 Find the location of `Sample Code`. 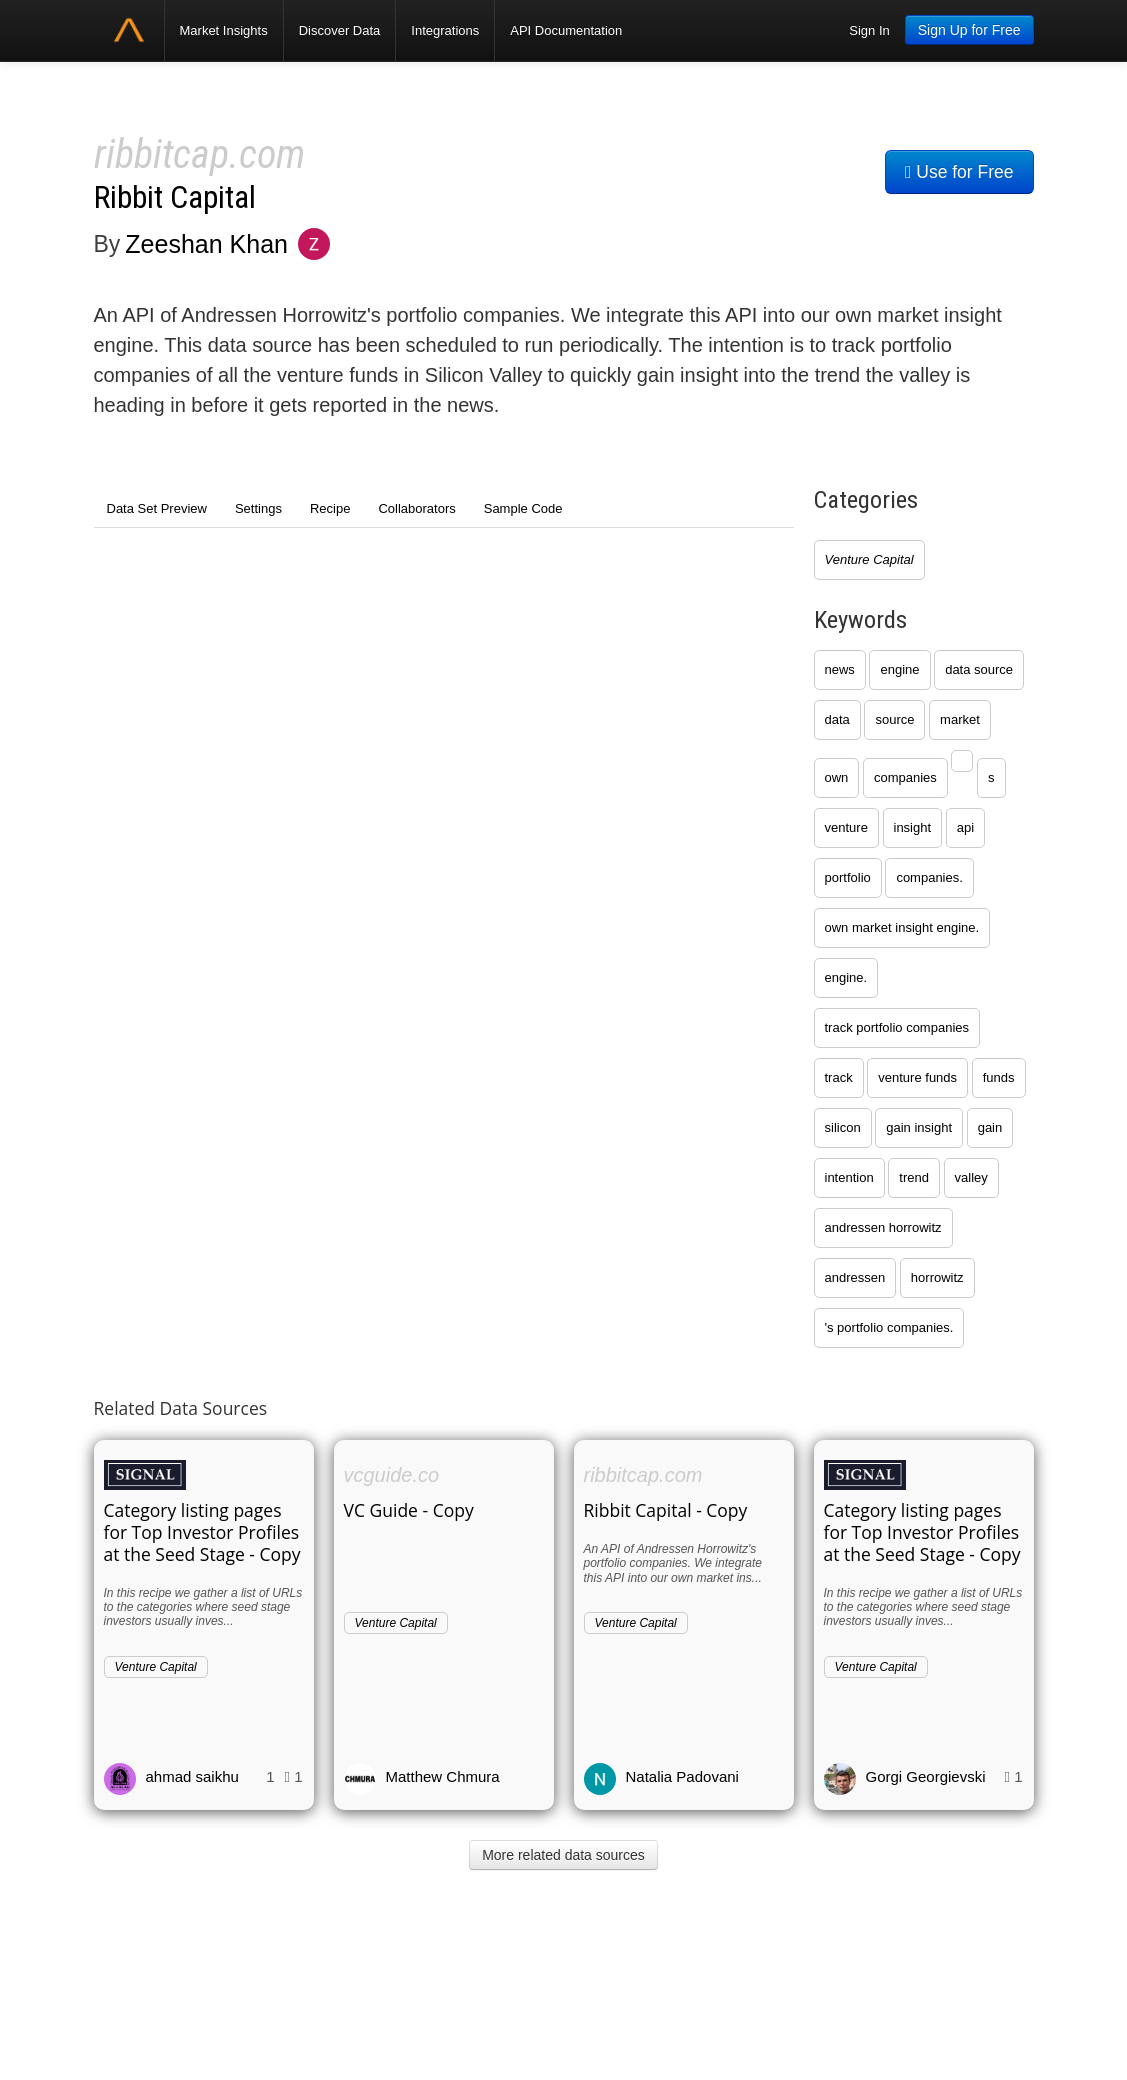

Sample Code is located at coordinates (523, 508).